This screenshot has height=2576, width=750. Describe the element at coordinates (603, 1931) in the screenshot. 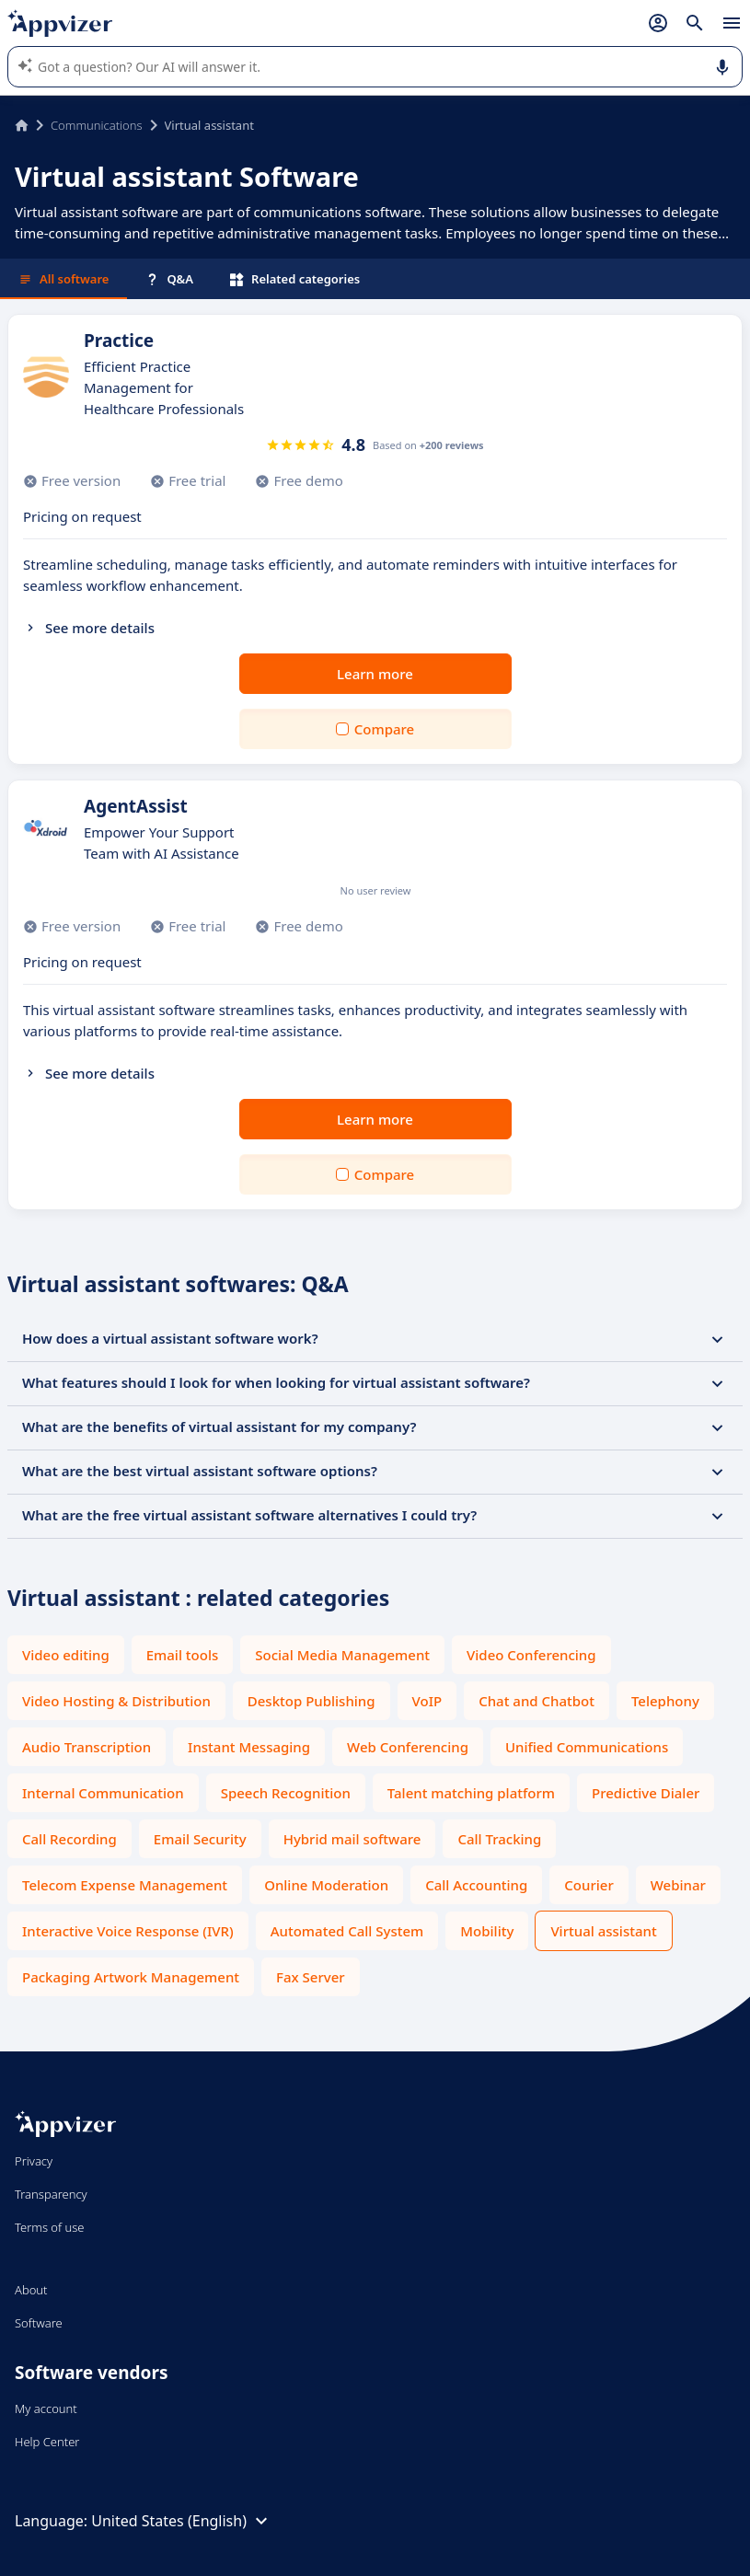

I see `Virtual assistant` at that location.